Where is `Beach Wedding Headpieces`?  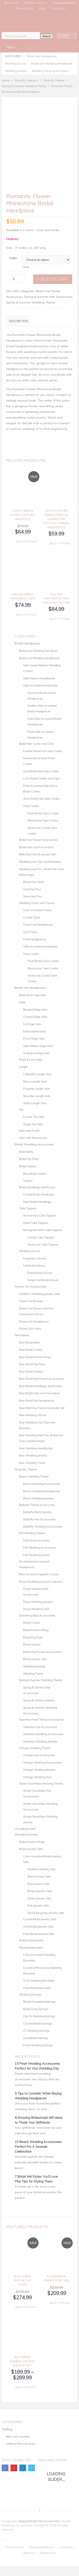 Beach Wedding Headpieces is located at coordinates (41, 1501).